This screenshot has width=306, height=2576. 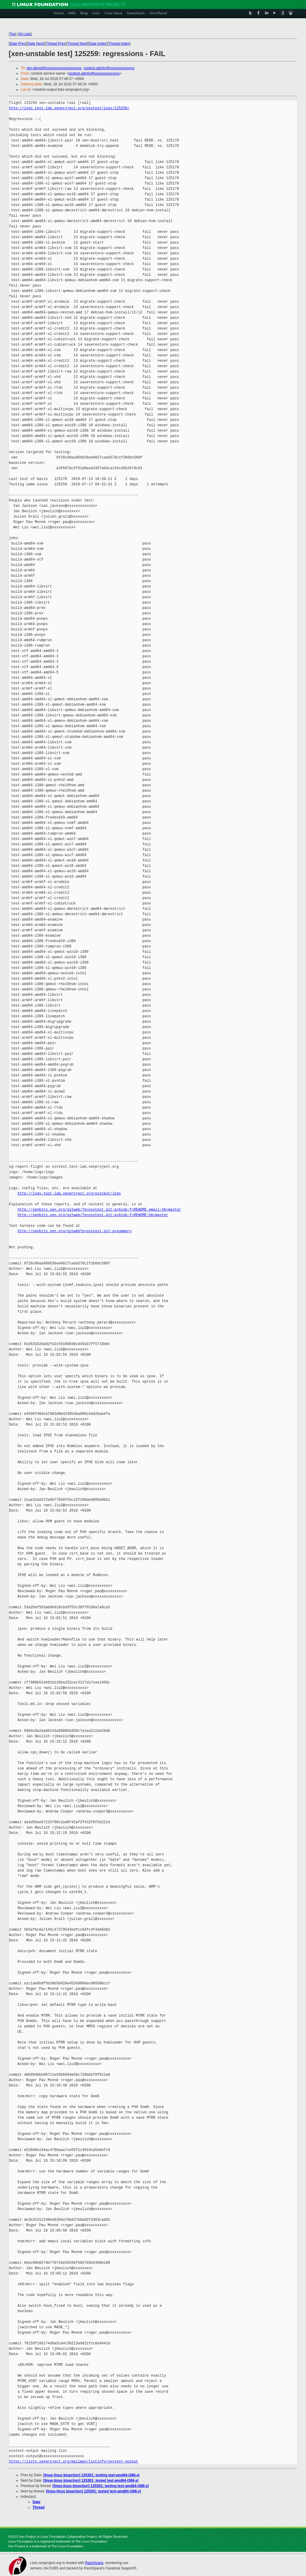 What do you see at coordinates (69, 108) in the screenshot?
I see `http://logs.test-lab.xenproject.org/osstest/logs/125259/` at bounding box center [69, 108].